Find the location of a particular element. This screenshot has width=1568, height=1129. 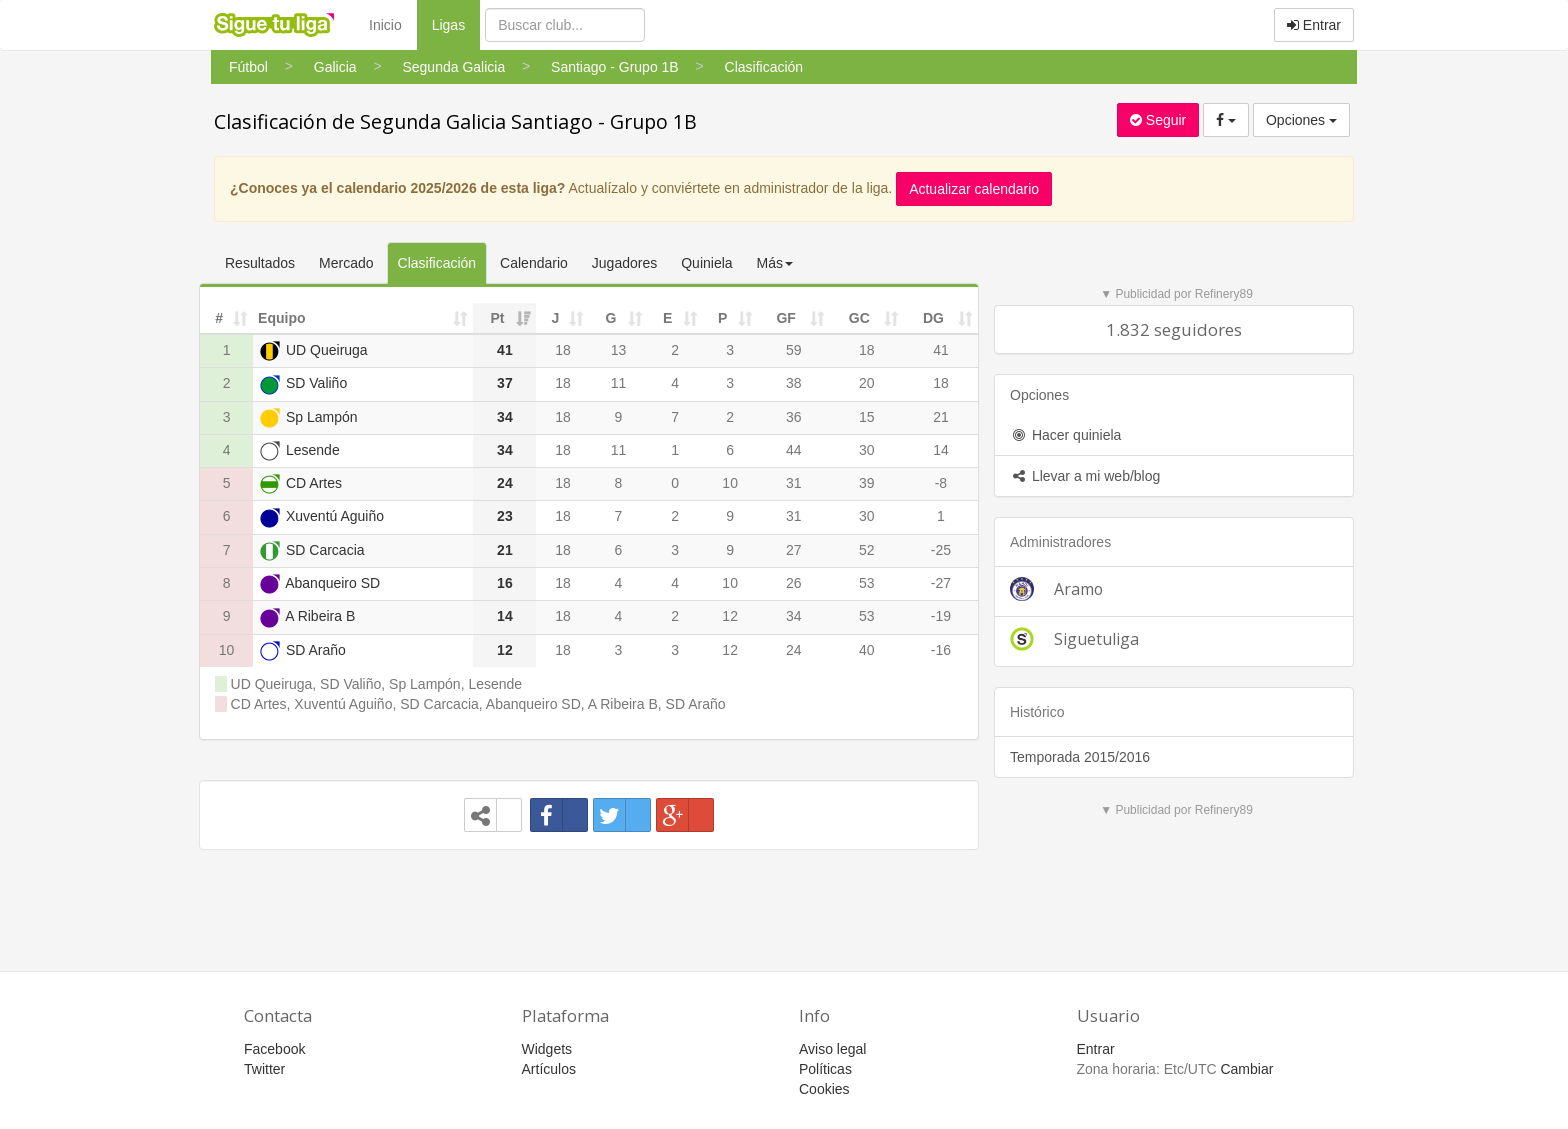

Calendario is located at coordinates (534, 263).